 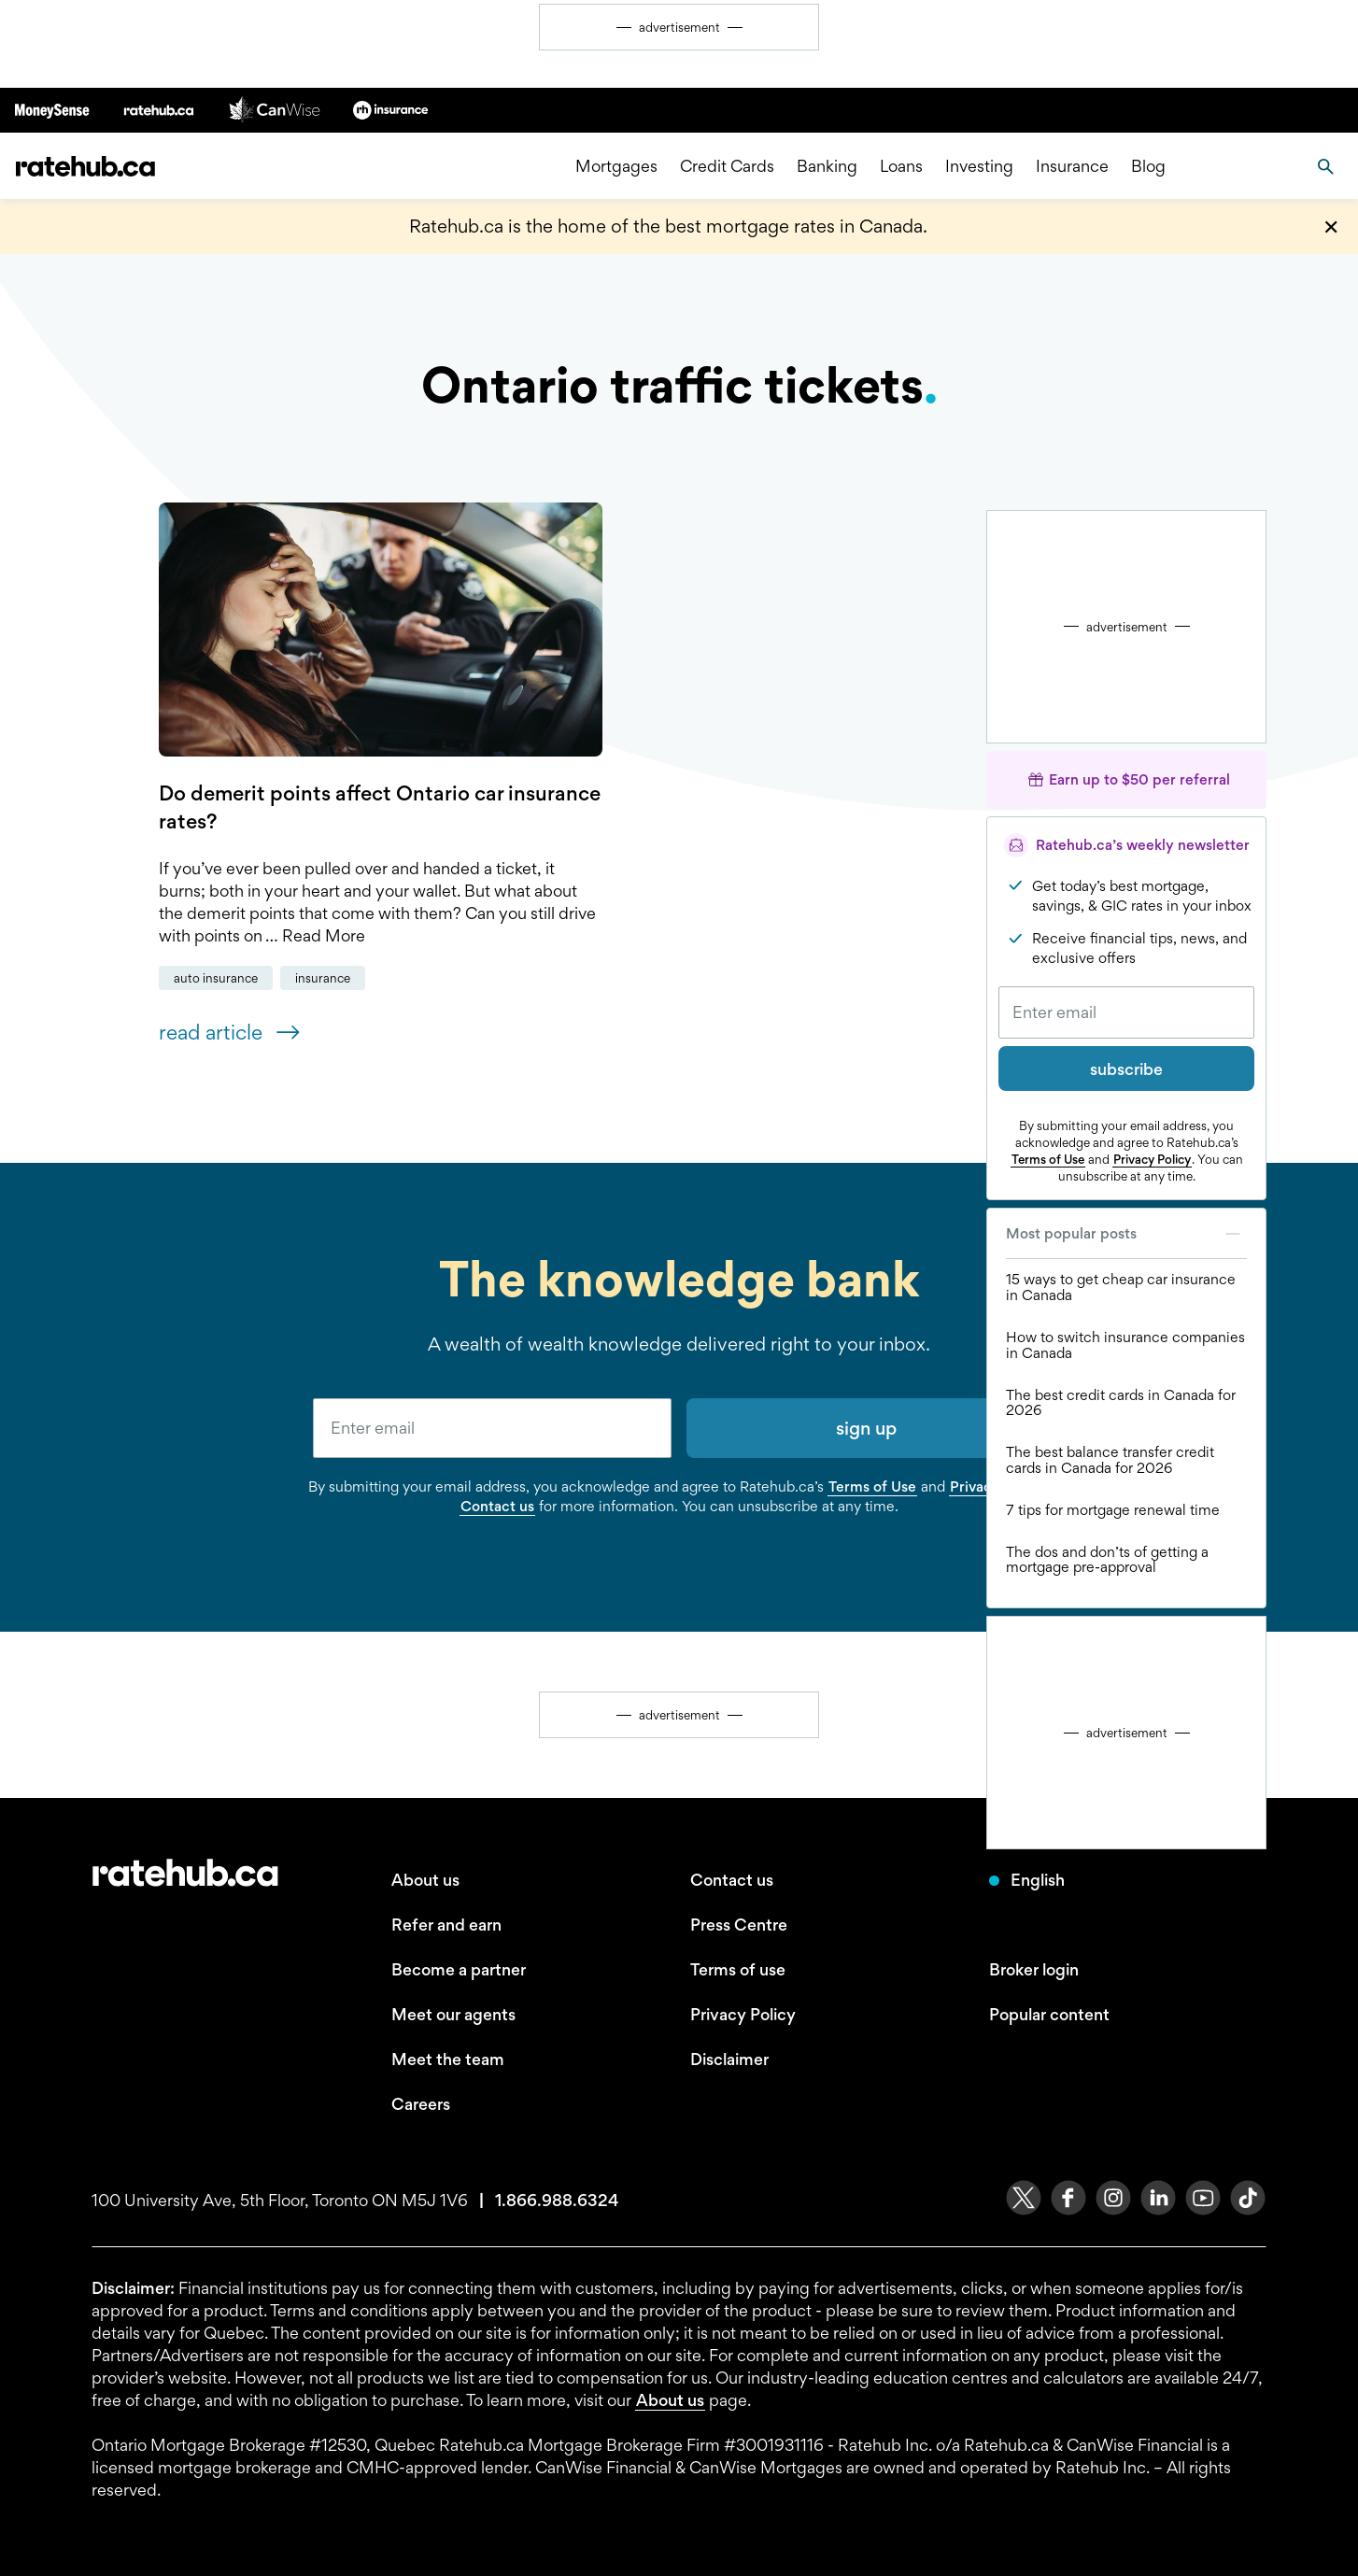 What do you see at coordinates (1072, 166) in the screenshot?
I see `Insurance` at bounding box center [1072, 166].